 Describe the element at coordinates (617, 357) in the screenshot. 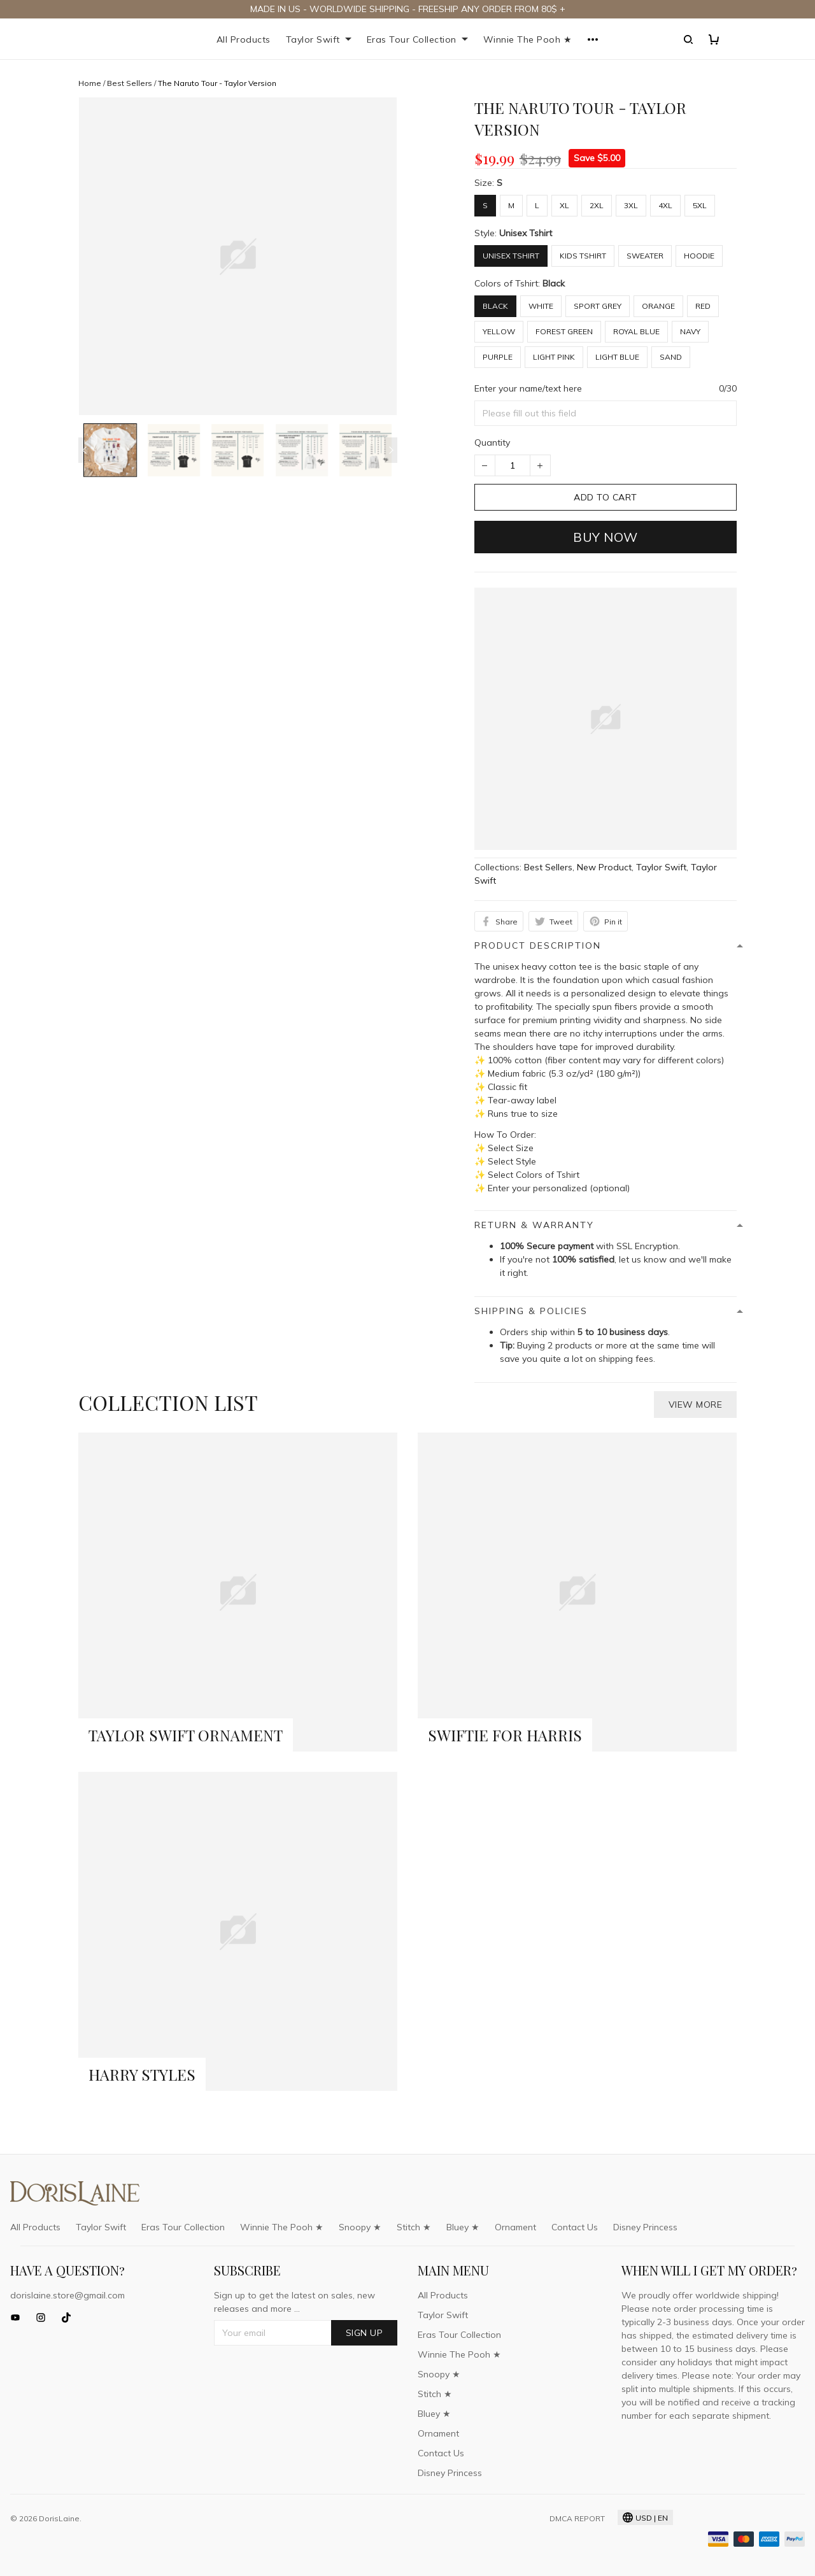

I see `Light Blue` at that location.